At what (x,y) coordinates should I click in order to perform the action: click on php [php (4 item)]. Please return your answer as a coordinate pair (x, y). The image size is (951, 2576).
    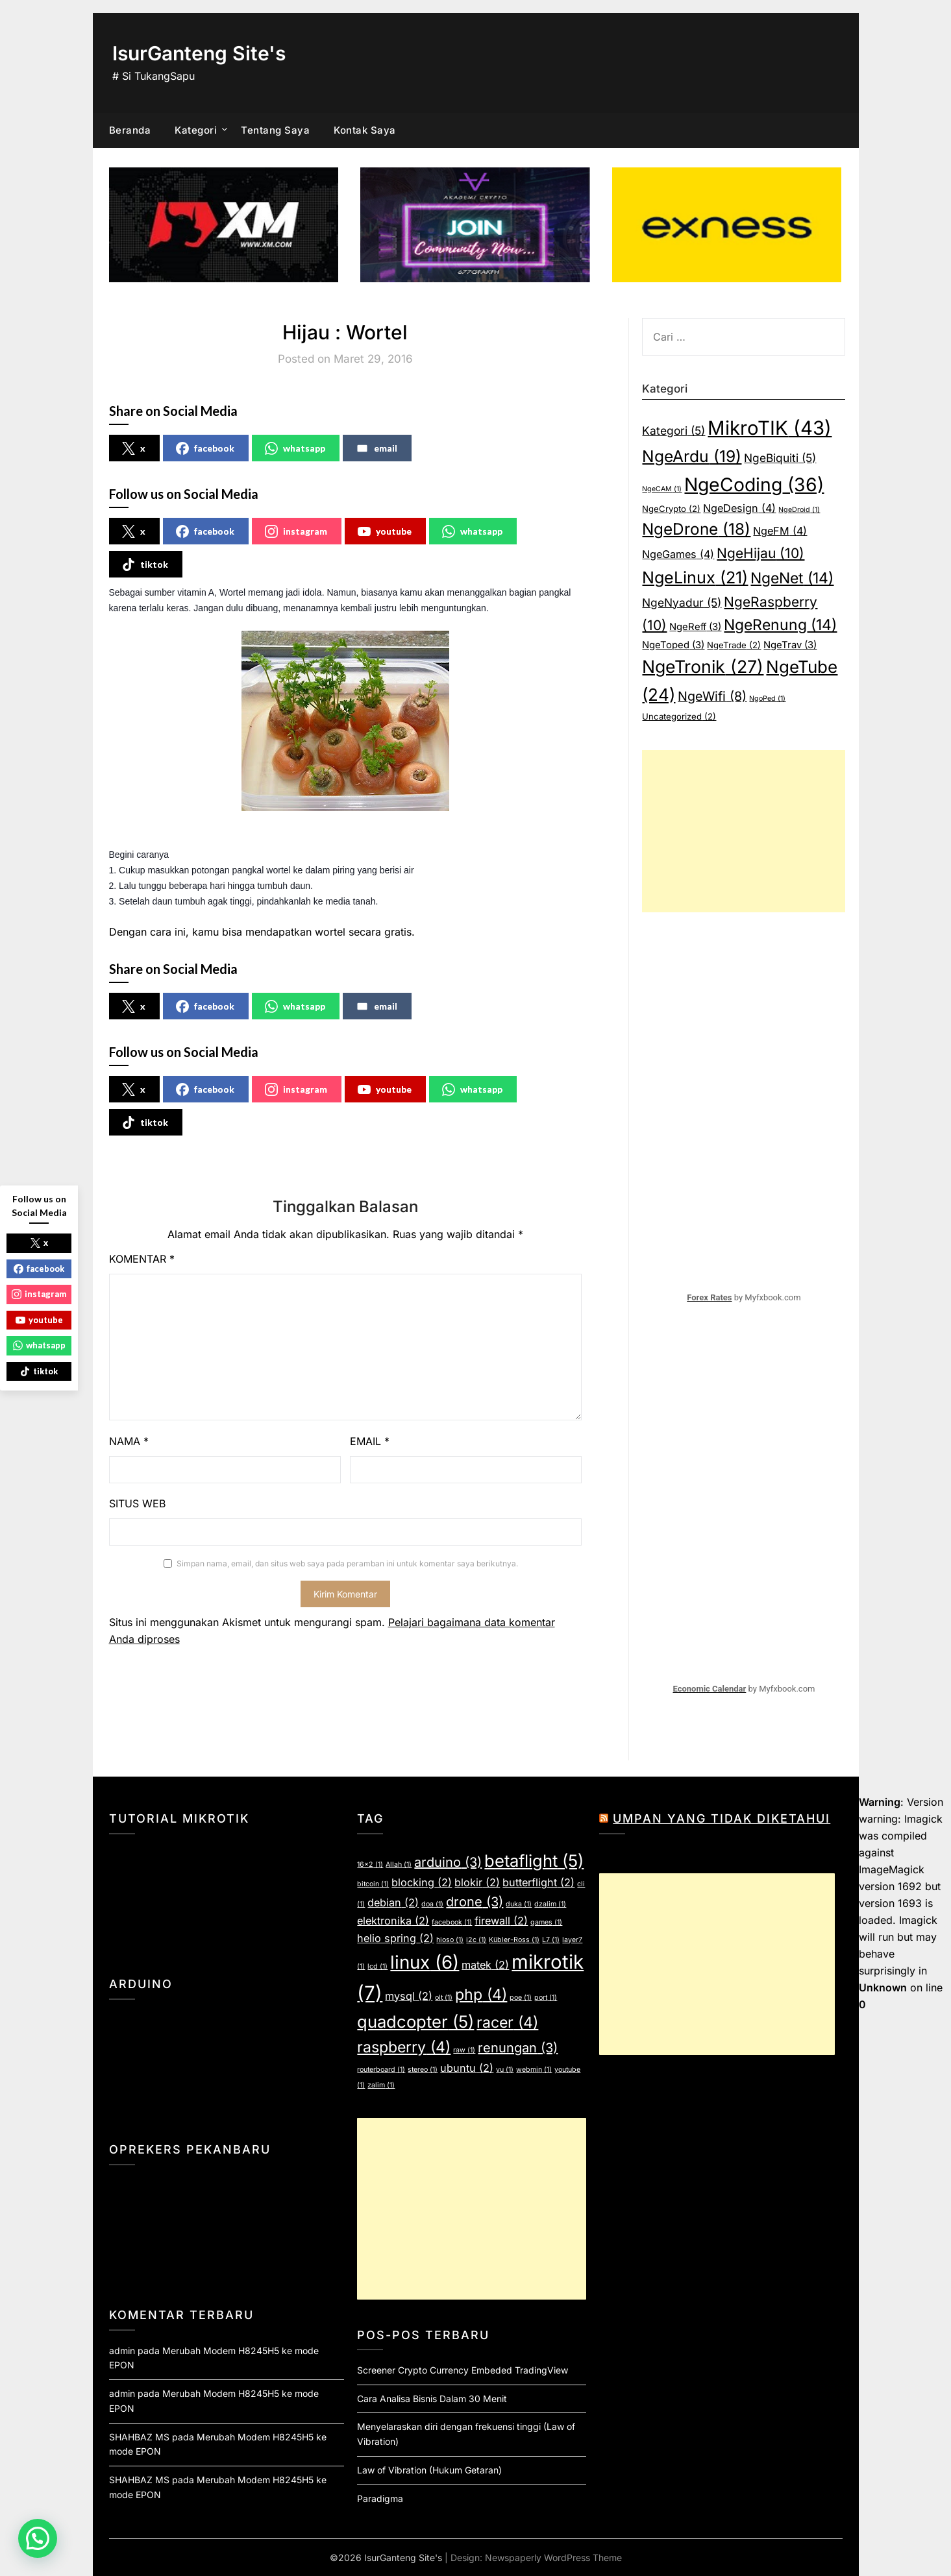
    Looking at the image, I should click on (481, 1995).